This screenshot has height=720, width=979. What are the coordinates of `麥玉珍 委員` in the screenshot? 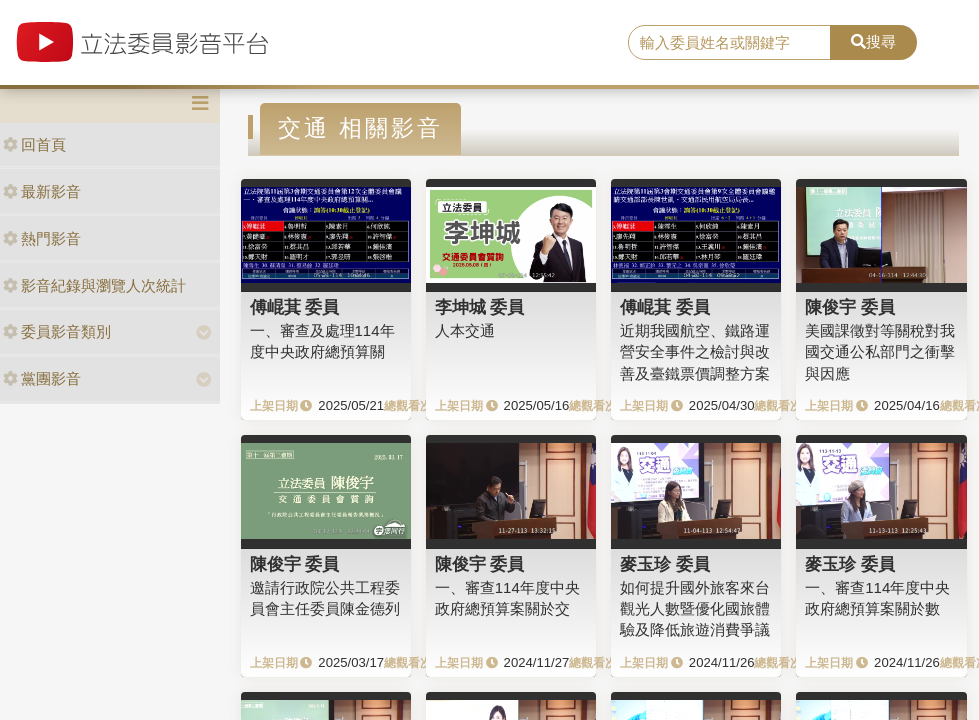 It's located at (665, 564).